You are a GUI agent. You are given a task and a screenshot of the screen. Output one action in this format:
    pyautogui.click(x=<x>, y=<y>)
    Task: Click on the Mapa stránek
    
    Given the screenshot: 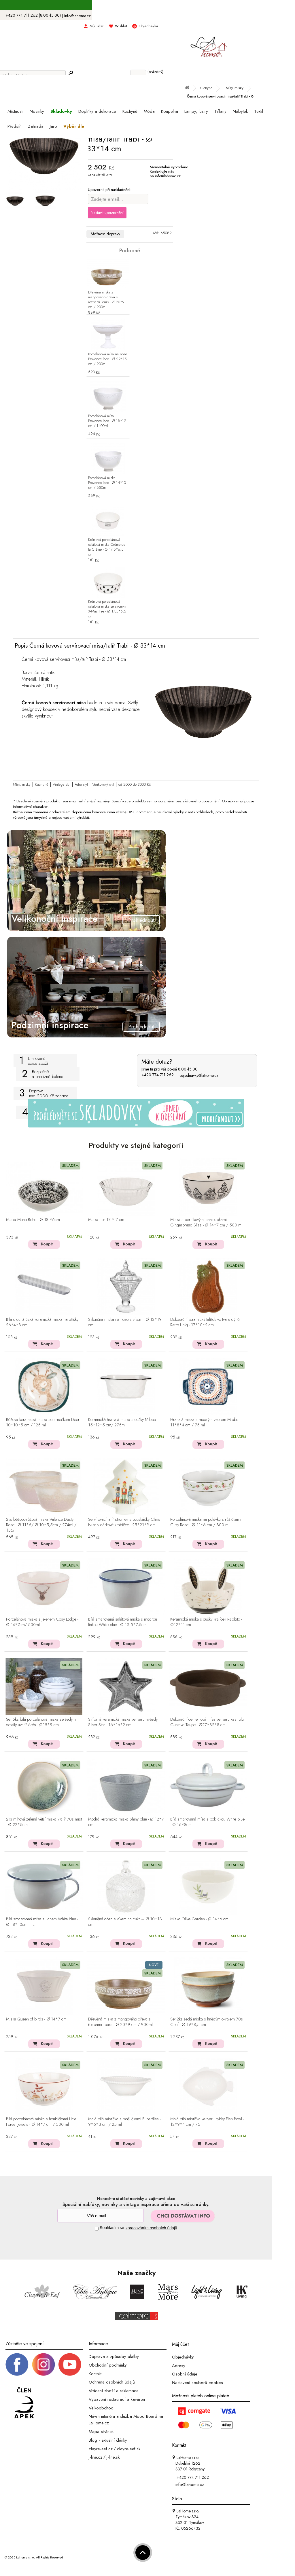 What is the action you would take?
    pyautogui.click(x=101, y=2431)
    